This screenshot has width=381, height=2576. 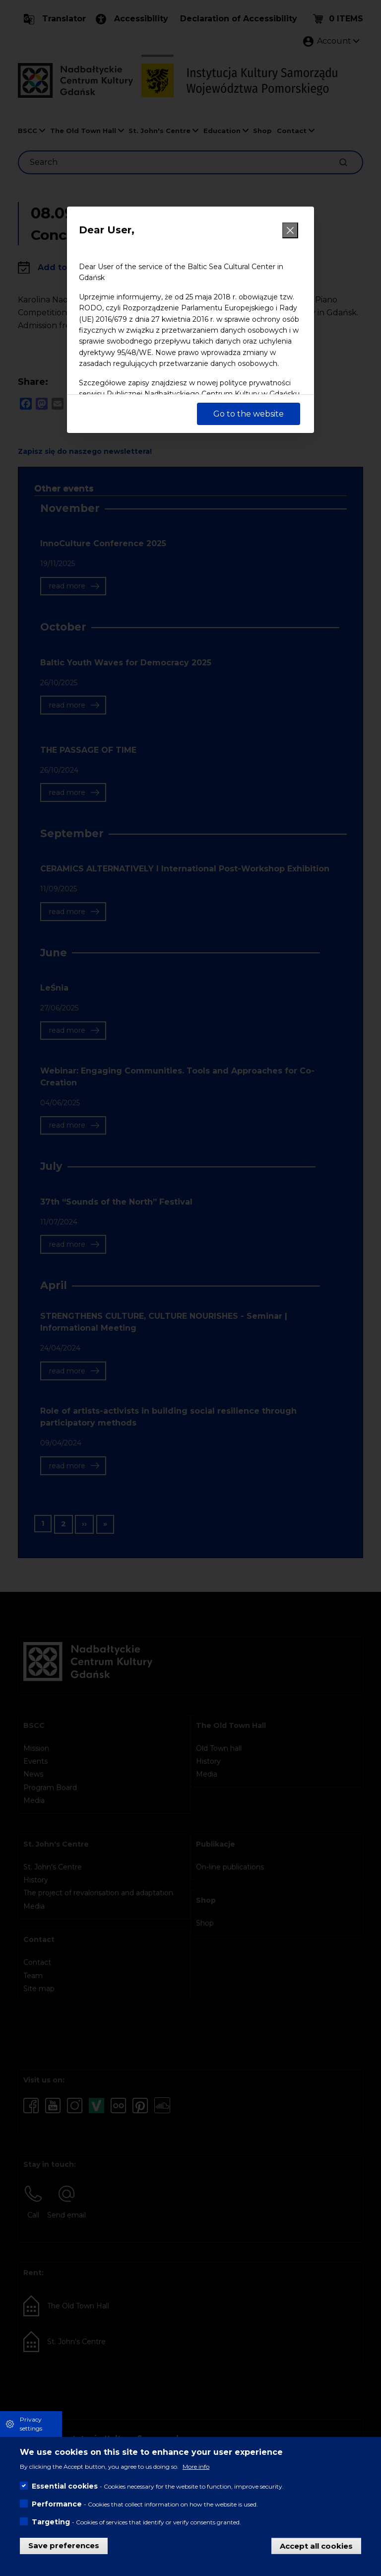 I want to click on Performance, so click(x=57, y=2504).